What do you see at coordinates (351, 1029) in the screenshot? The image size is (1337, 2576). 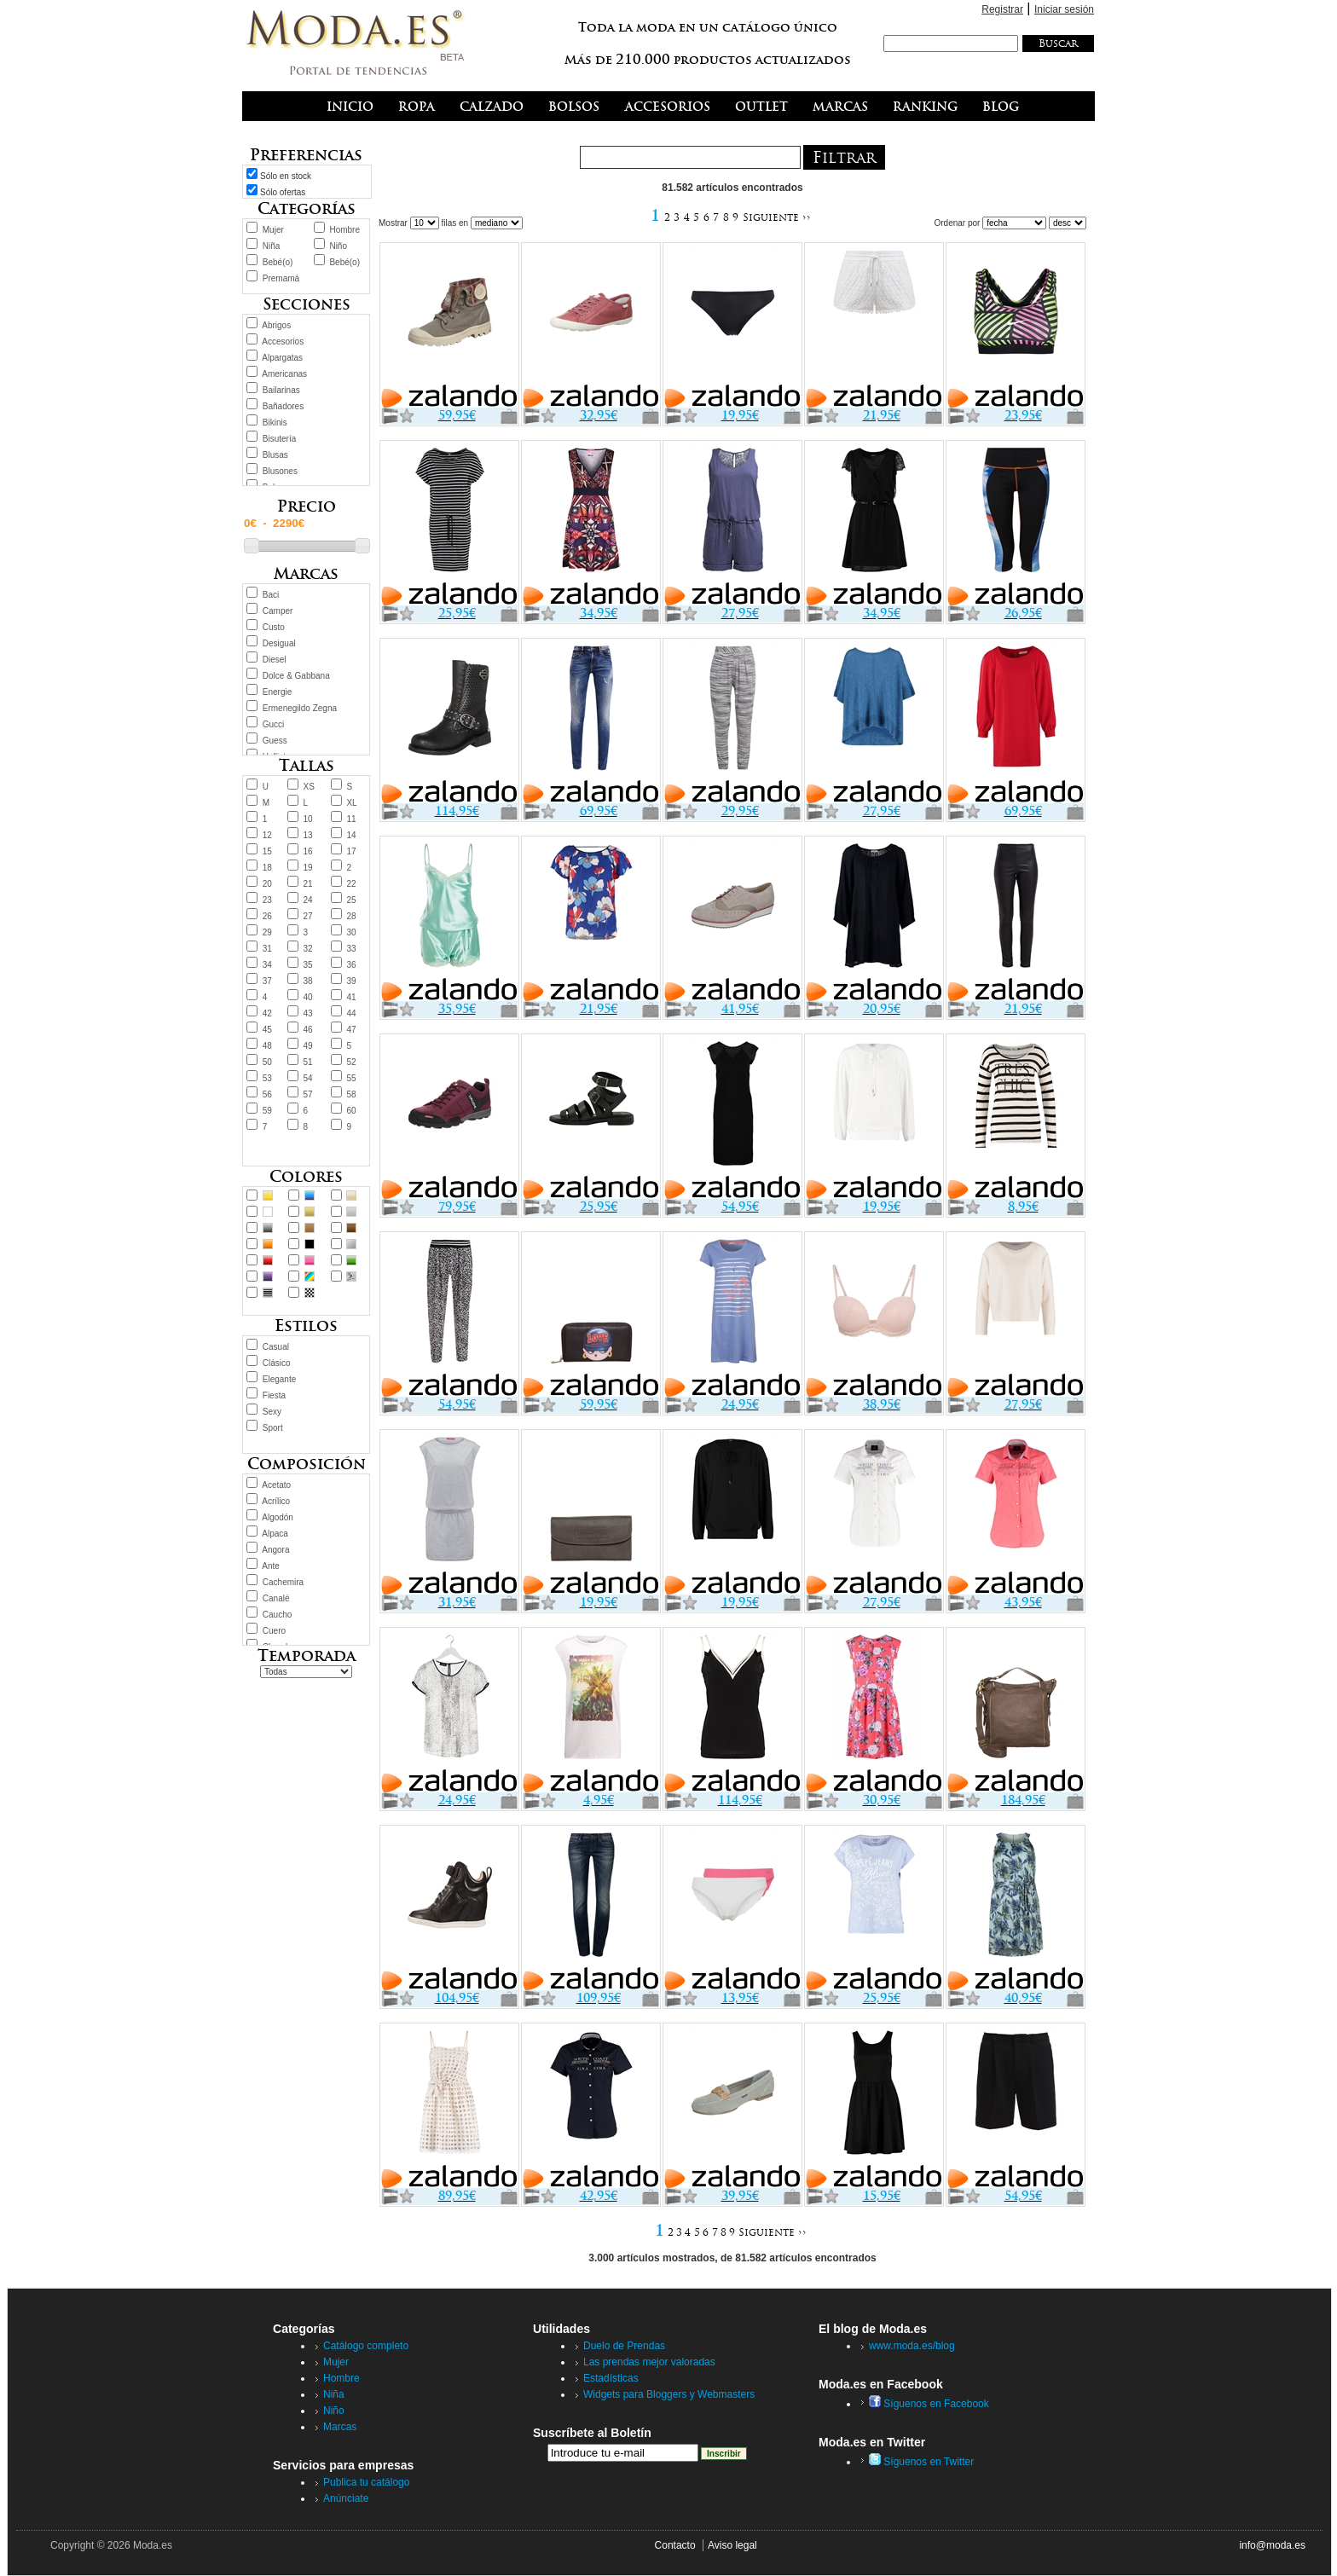 I see `47` at bounding box center [351, 1029].